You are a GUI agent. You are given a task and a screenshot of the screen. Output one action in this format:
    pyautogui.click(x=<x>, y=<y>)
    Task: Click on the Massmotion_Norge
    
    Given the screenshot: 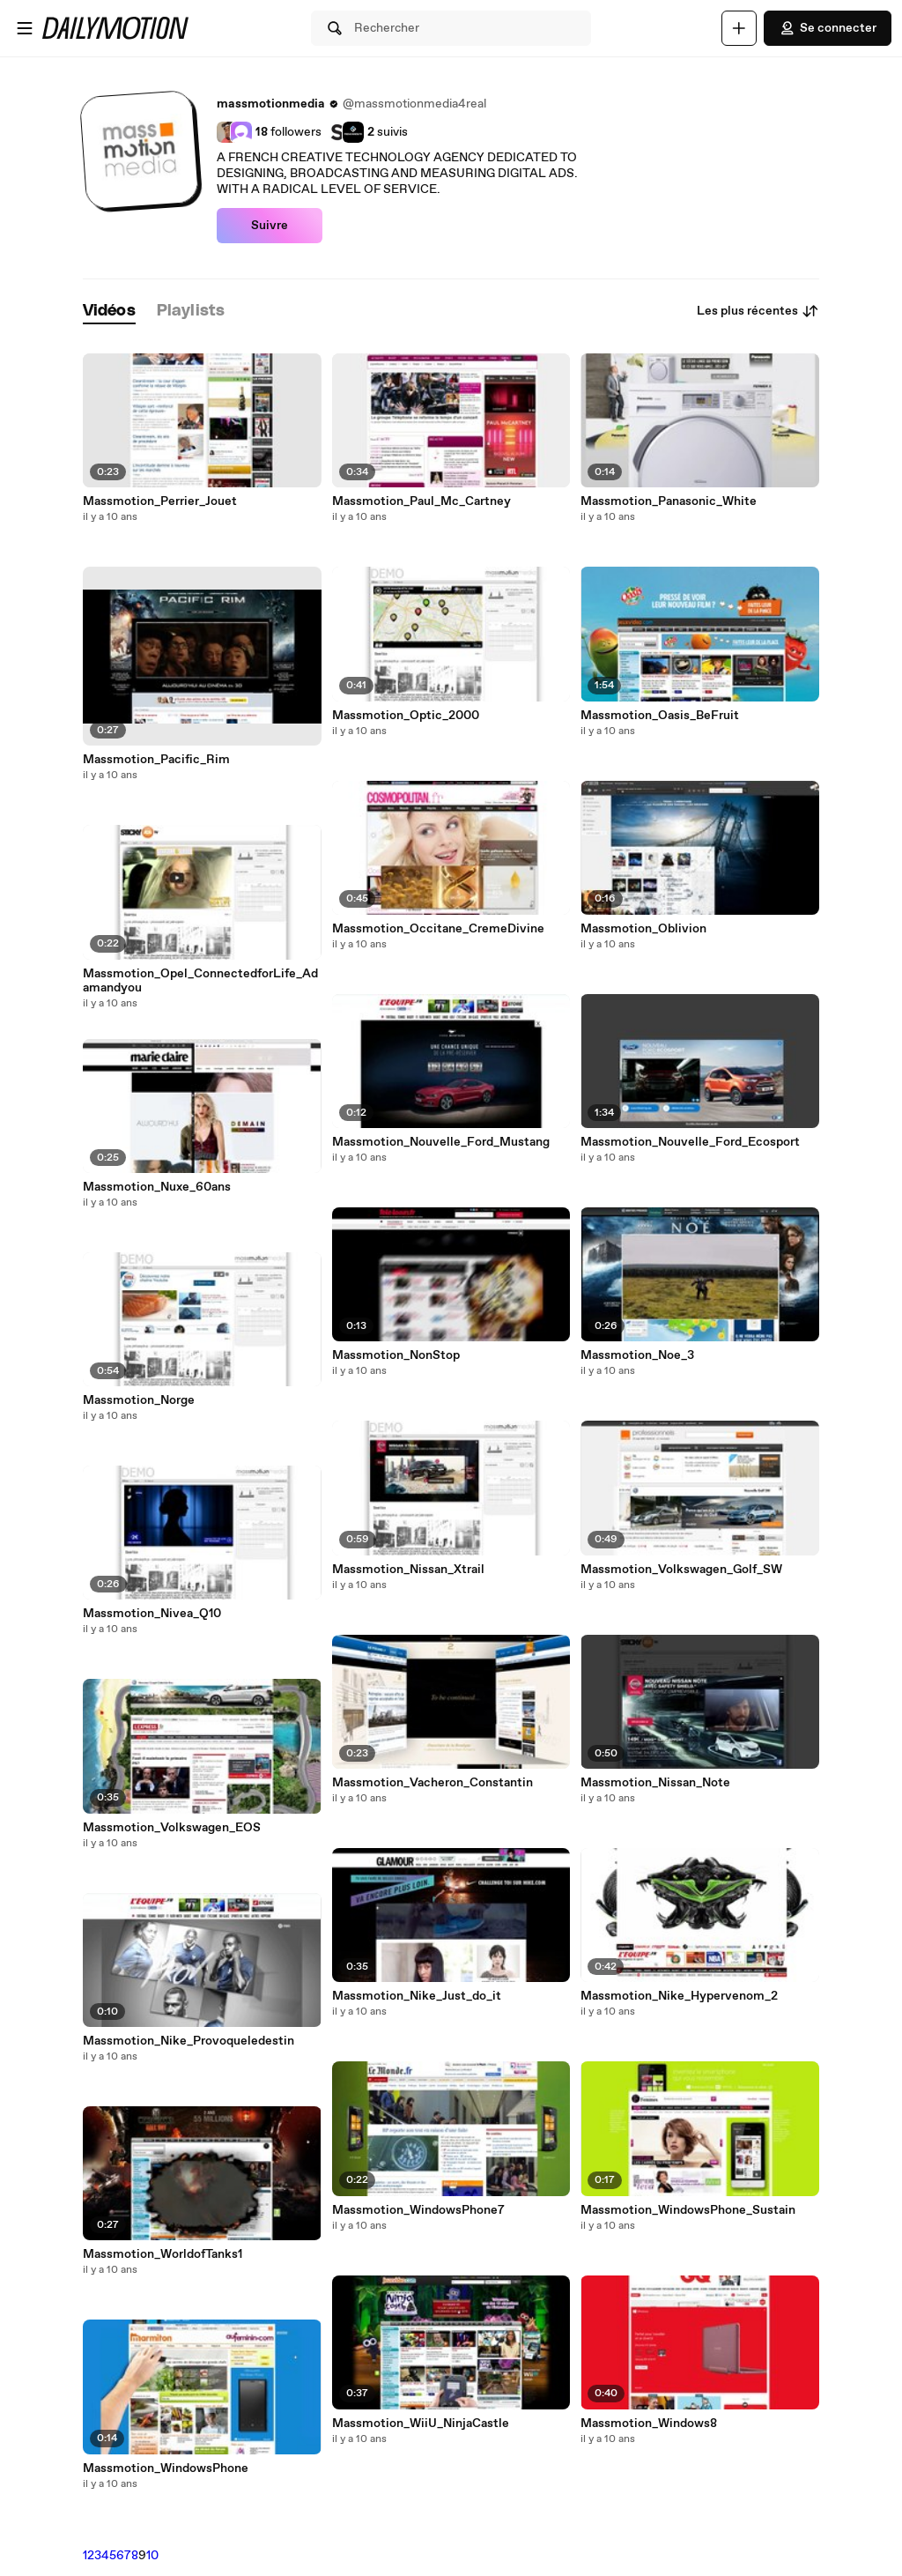 What is the action you would take?
    pyautogui.click(x=139, y=1400)
    